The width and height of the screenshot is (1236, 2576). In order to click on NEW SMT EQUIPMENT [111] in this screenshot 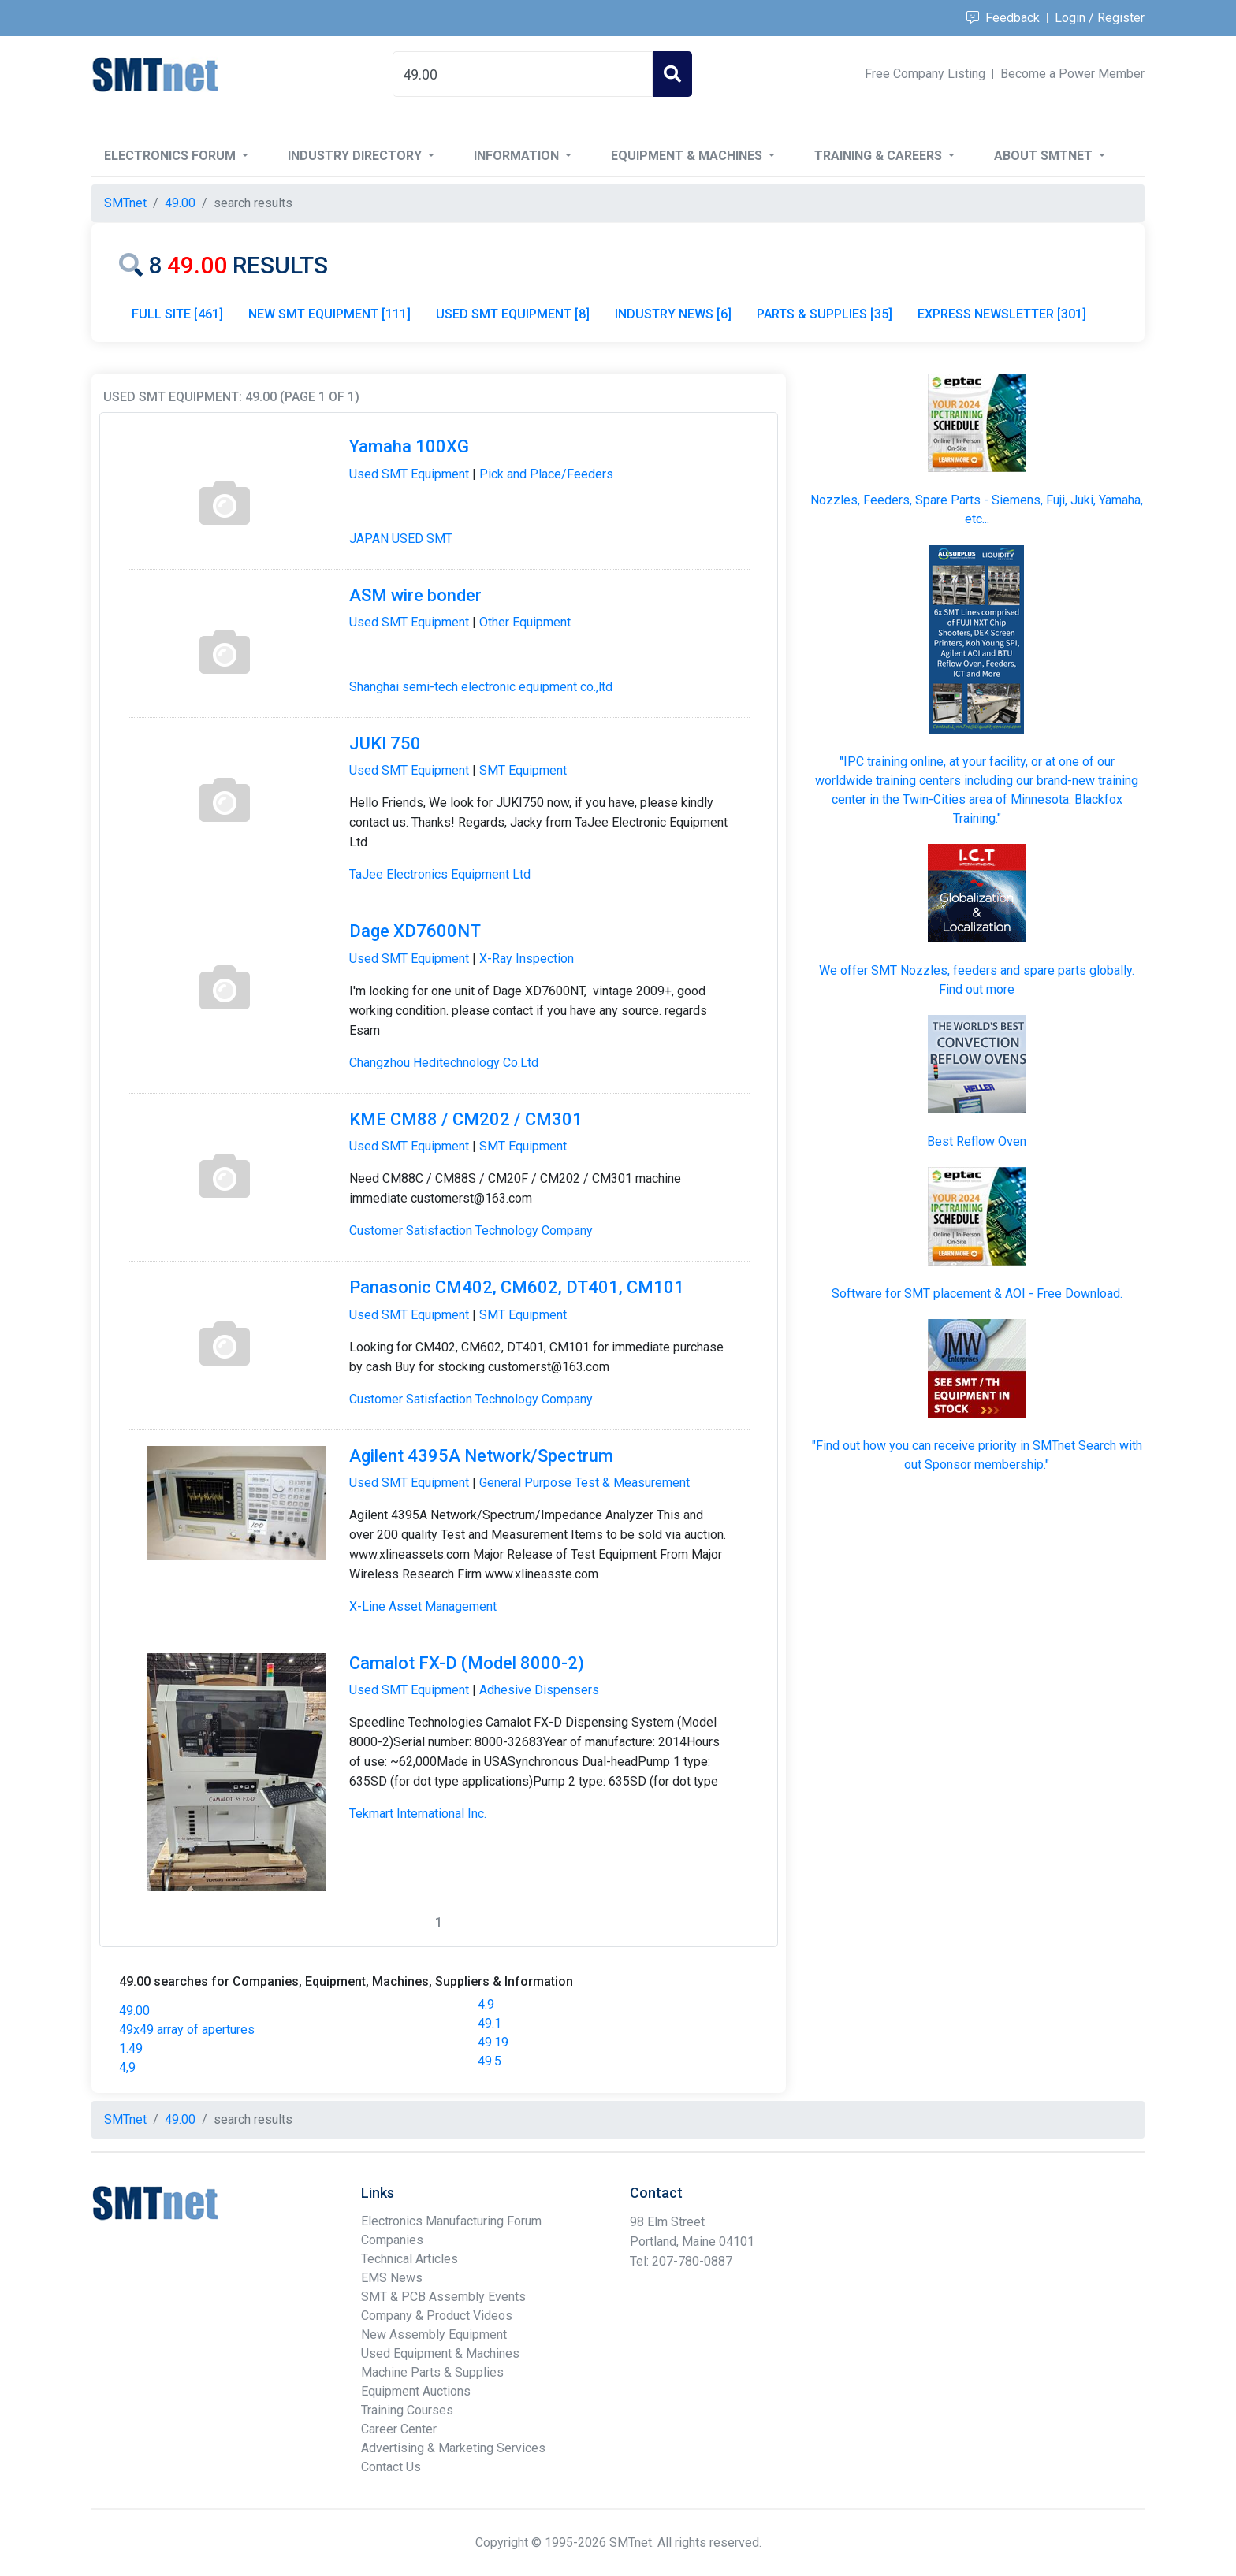, I will do `click(329, 314)`.